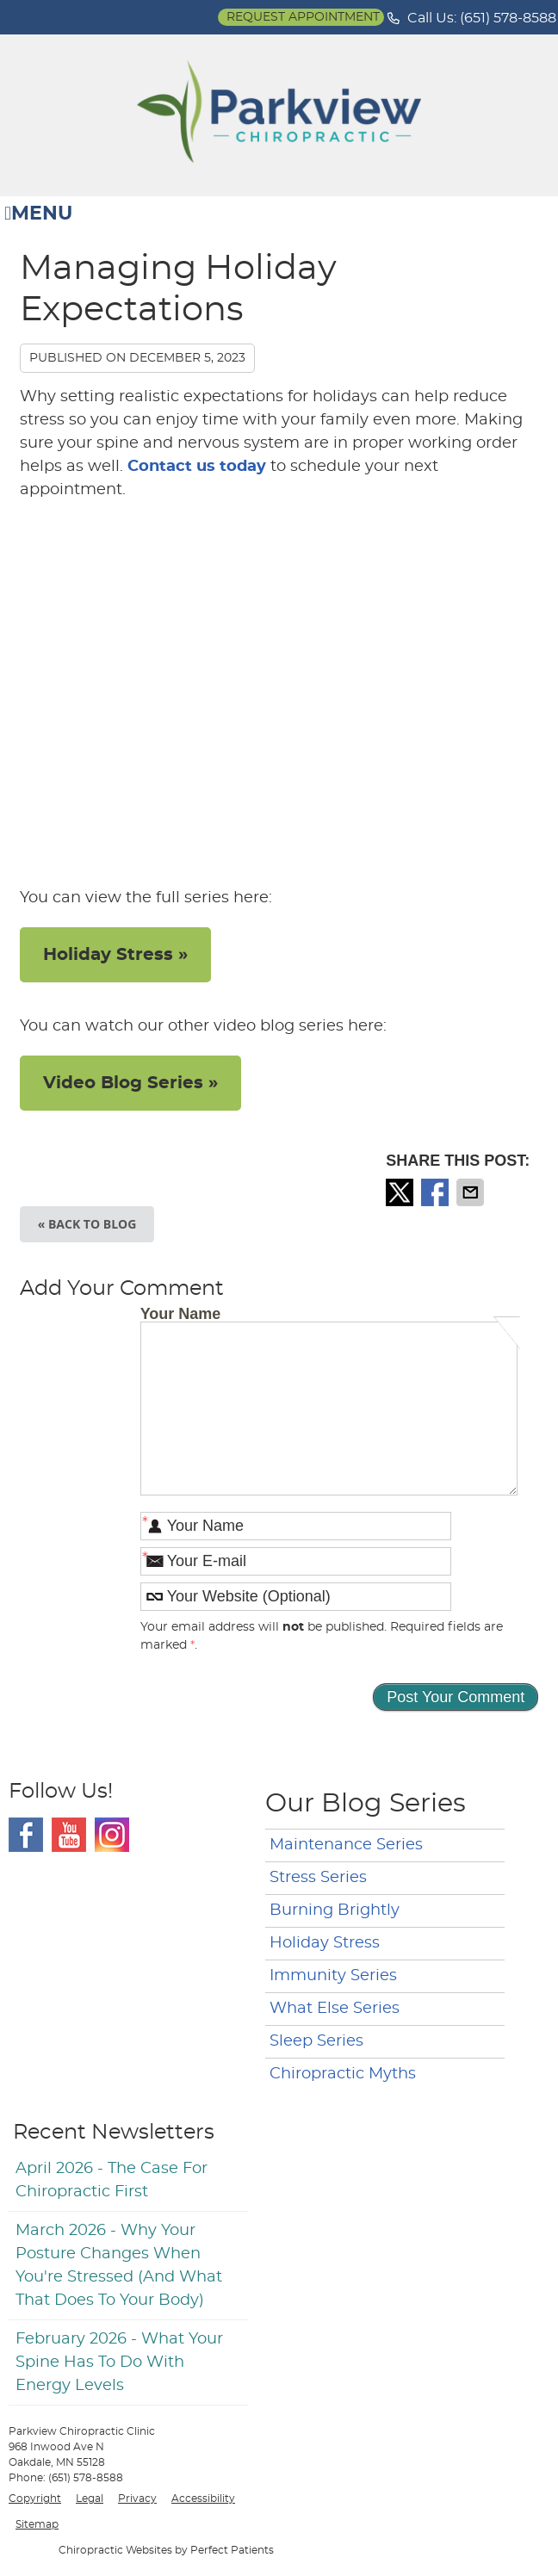  Describe the element at coordinates (196, 466) in the screenshot. I see `Contact us today` at that location.